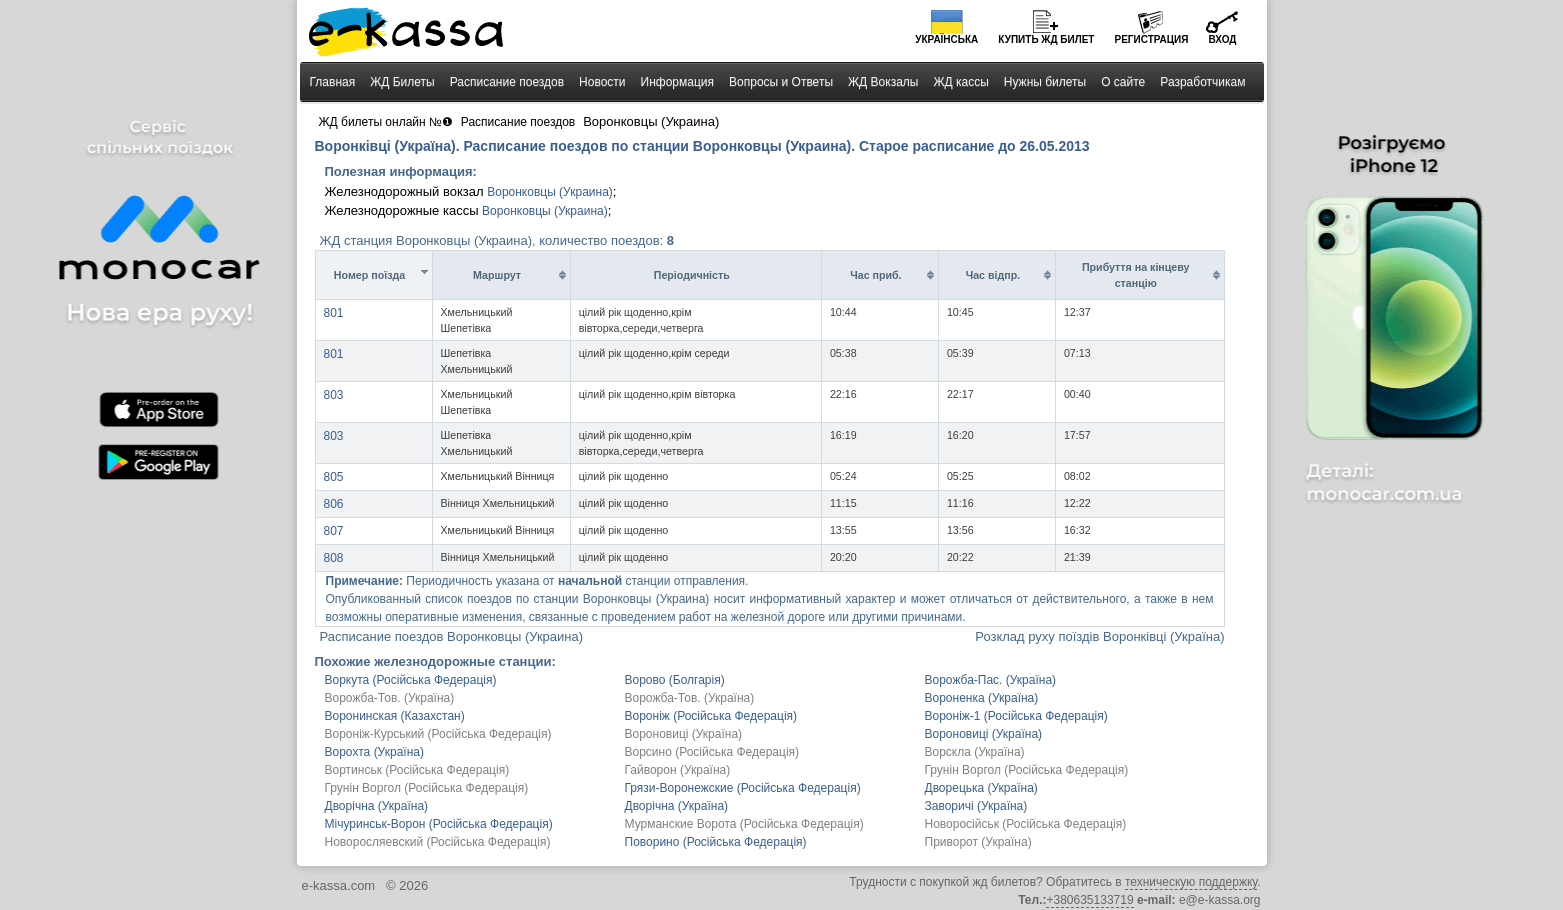 This screenshot has width=1563, height=910. I want to click on 808, so click(334, 558).